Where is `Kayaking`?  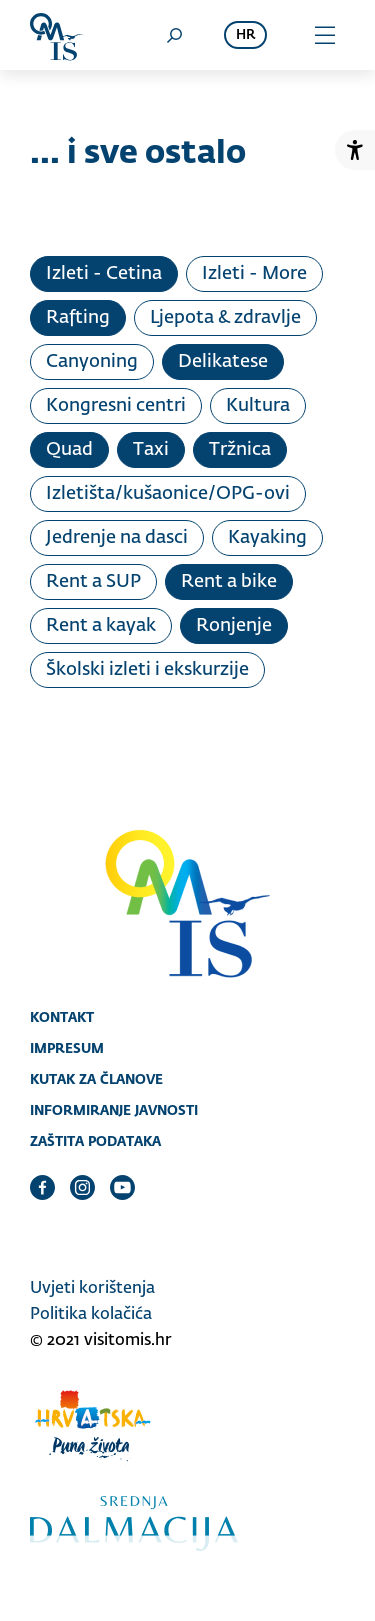 Kayaking is located at coordinates (267, 538).